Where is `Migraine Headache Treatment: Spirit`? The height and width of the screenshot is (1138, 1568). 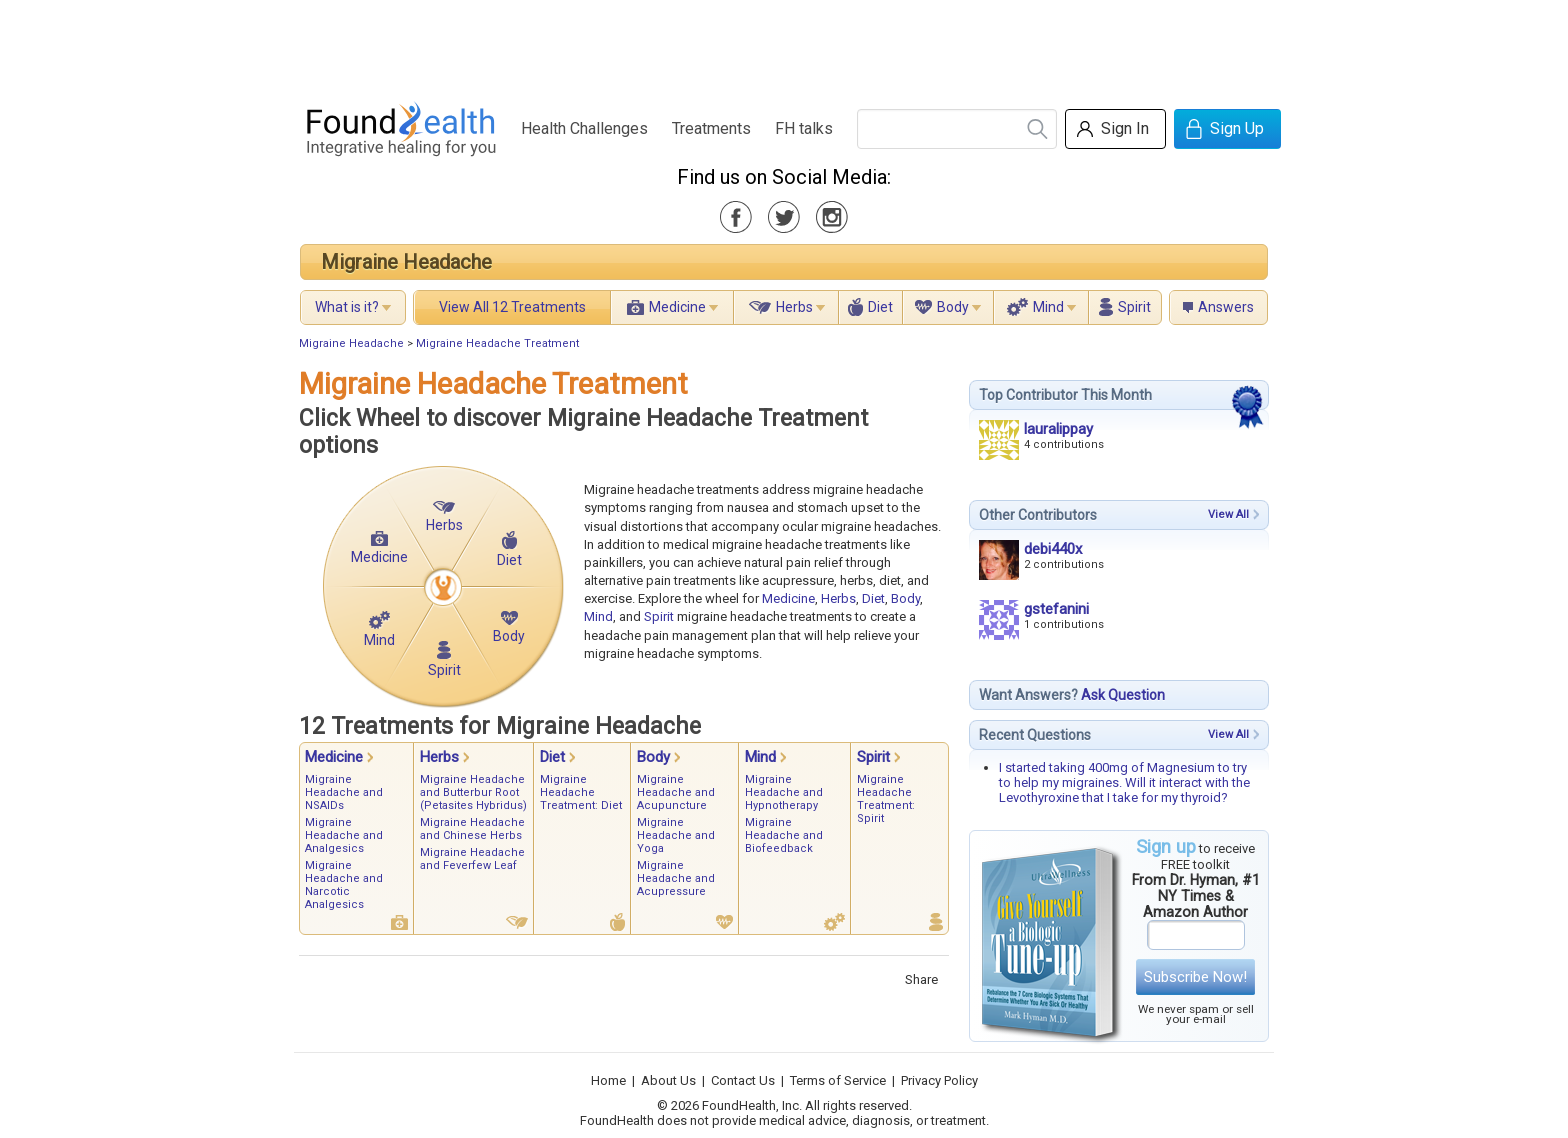 Migraine Headache Treatment: Spirit is located at coordinates (886, 799).